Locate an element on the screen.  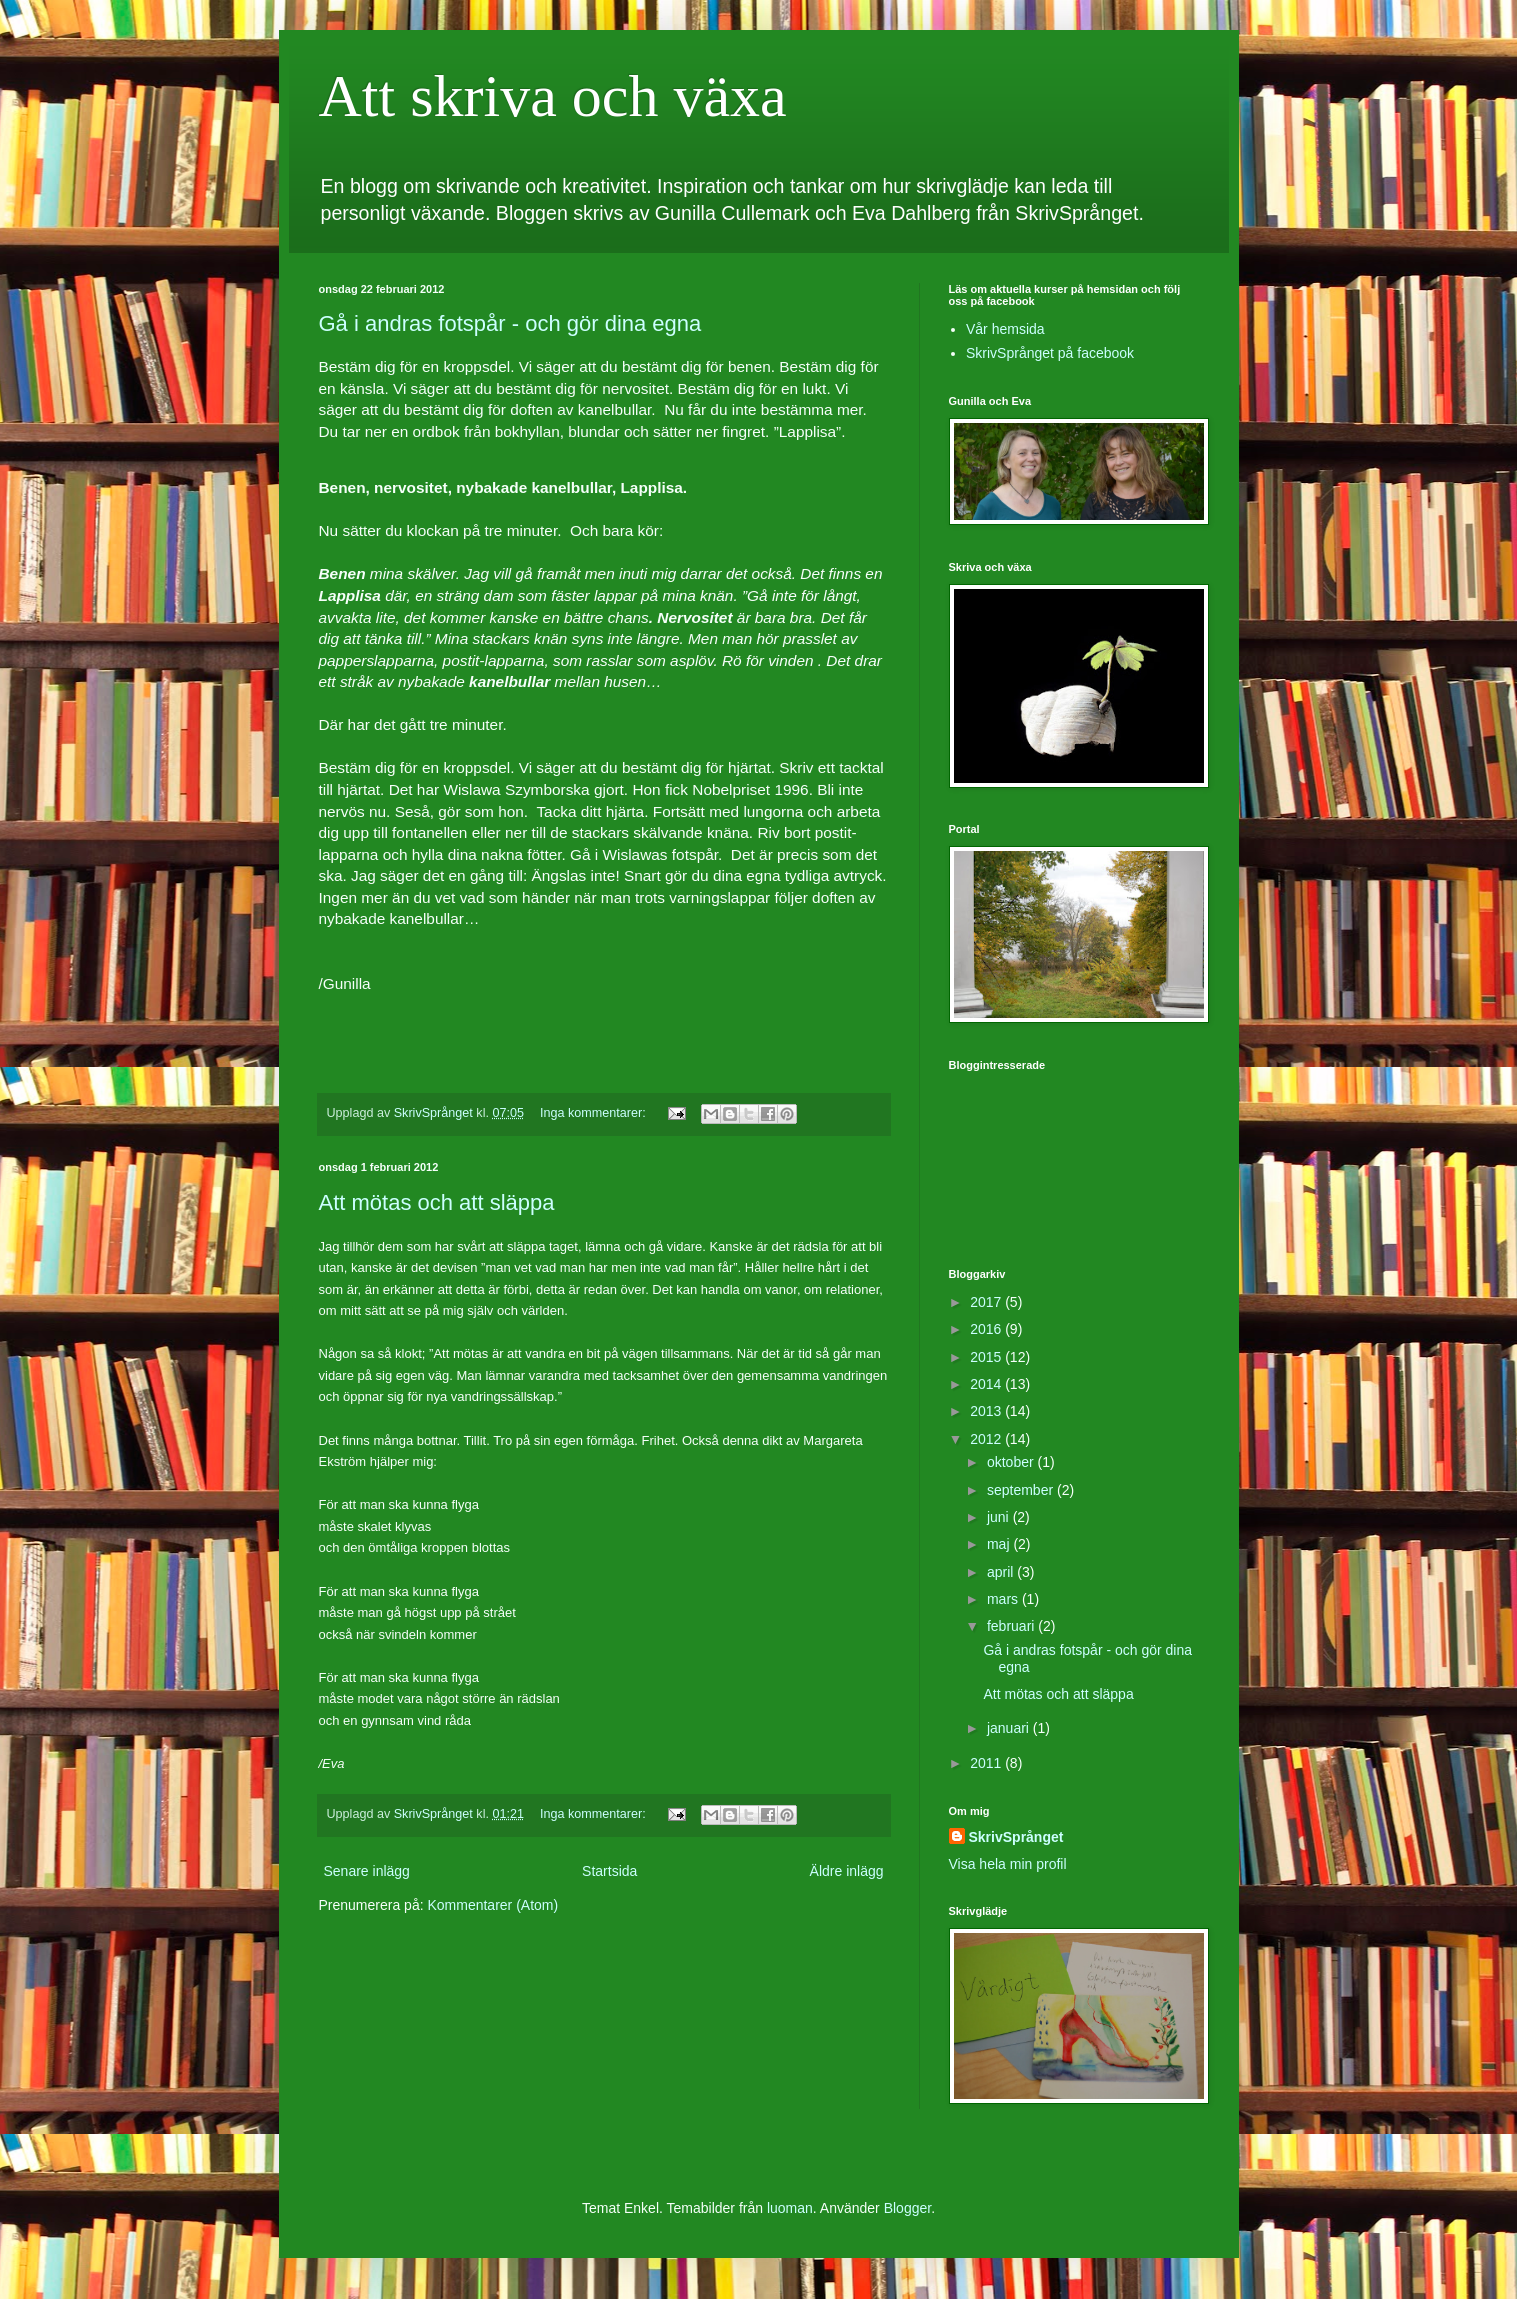
Att mötas och att släppa is located at coordinates (437, 1202).